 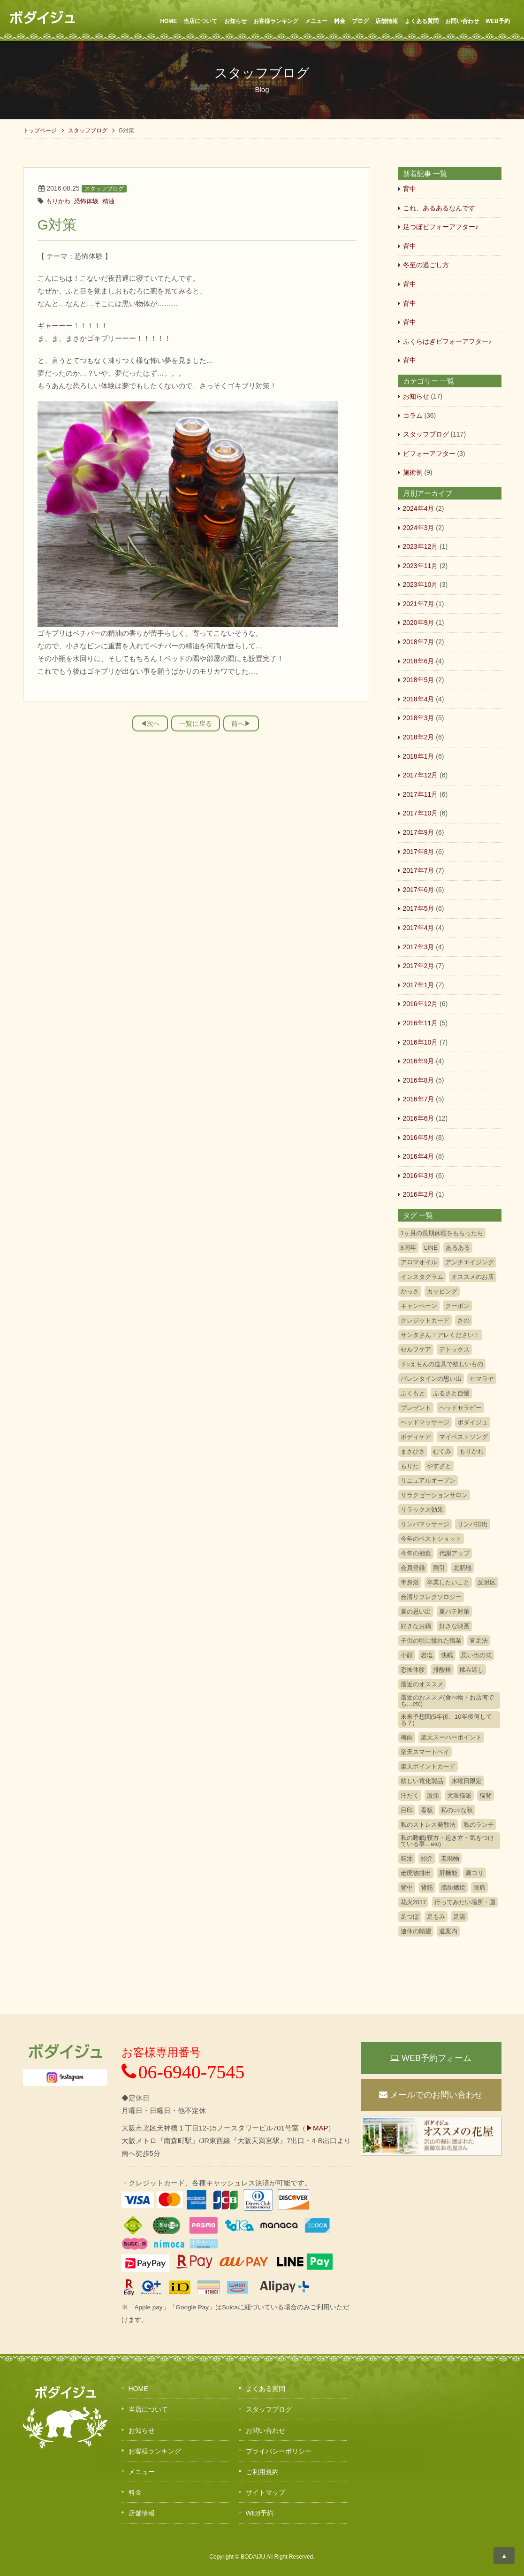 What do you see at coordinates (418, 737) in the screenshot?
I see `2018年2月` at bounding box center [418, 737].